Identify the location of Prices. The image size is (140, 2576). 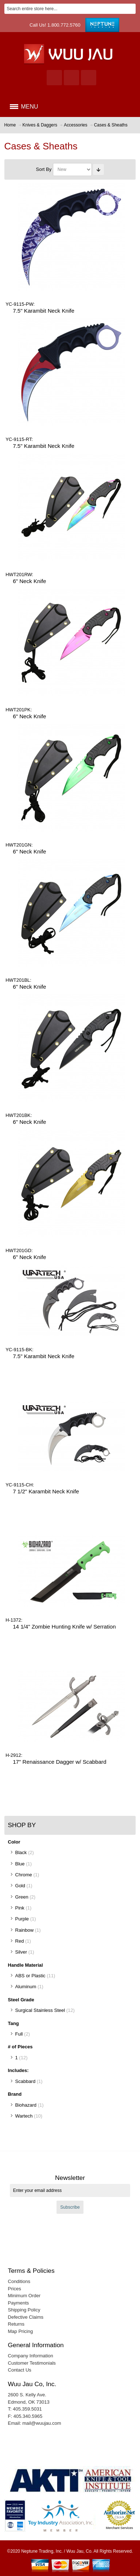
(14, 2288).